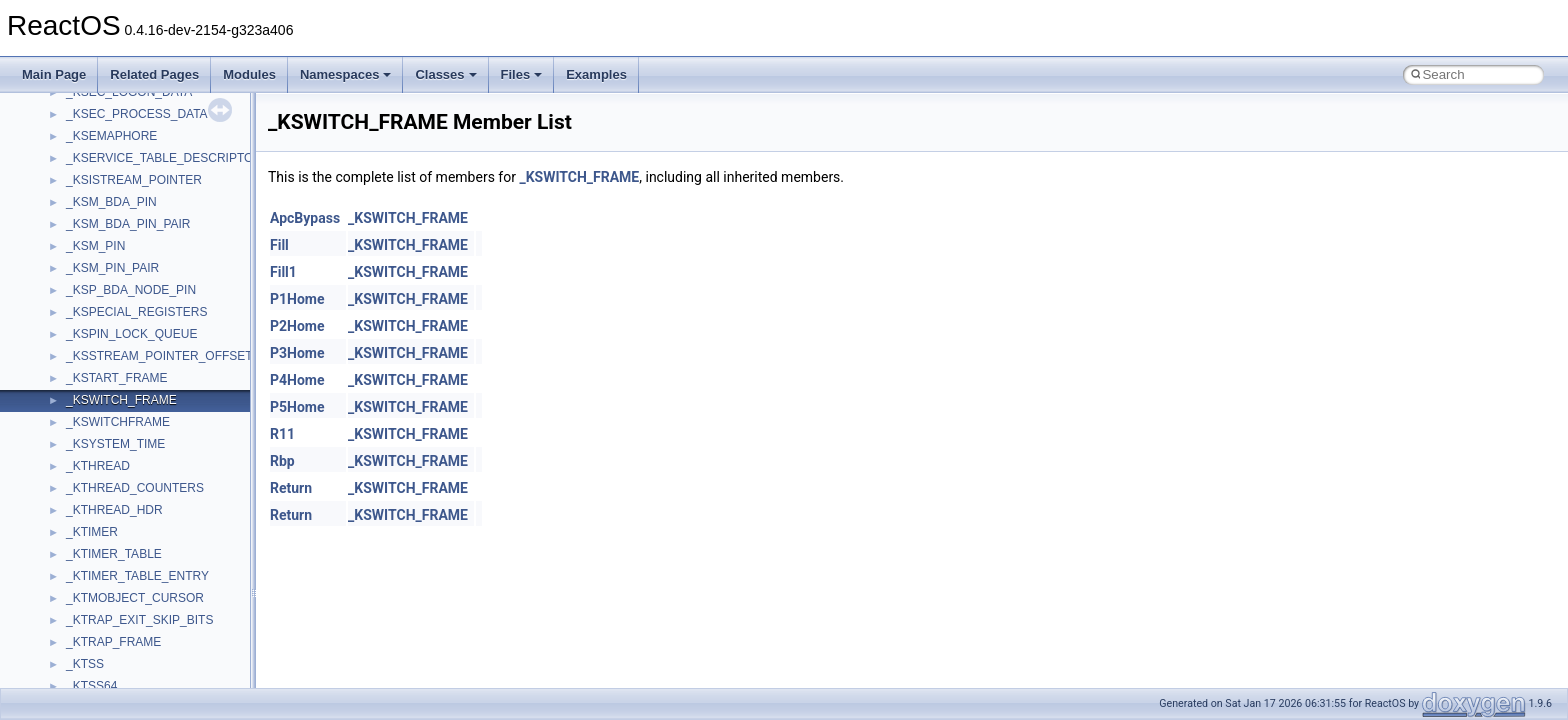 This screenshot has height=720, width=1568. Describe the element at coordinates (159, 356) in the screenshot. I see `_KSSTREAM_POINTER_OFFSET` at that location.